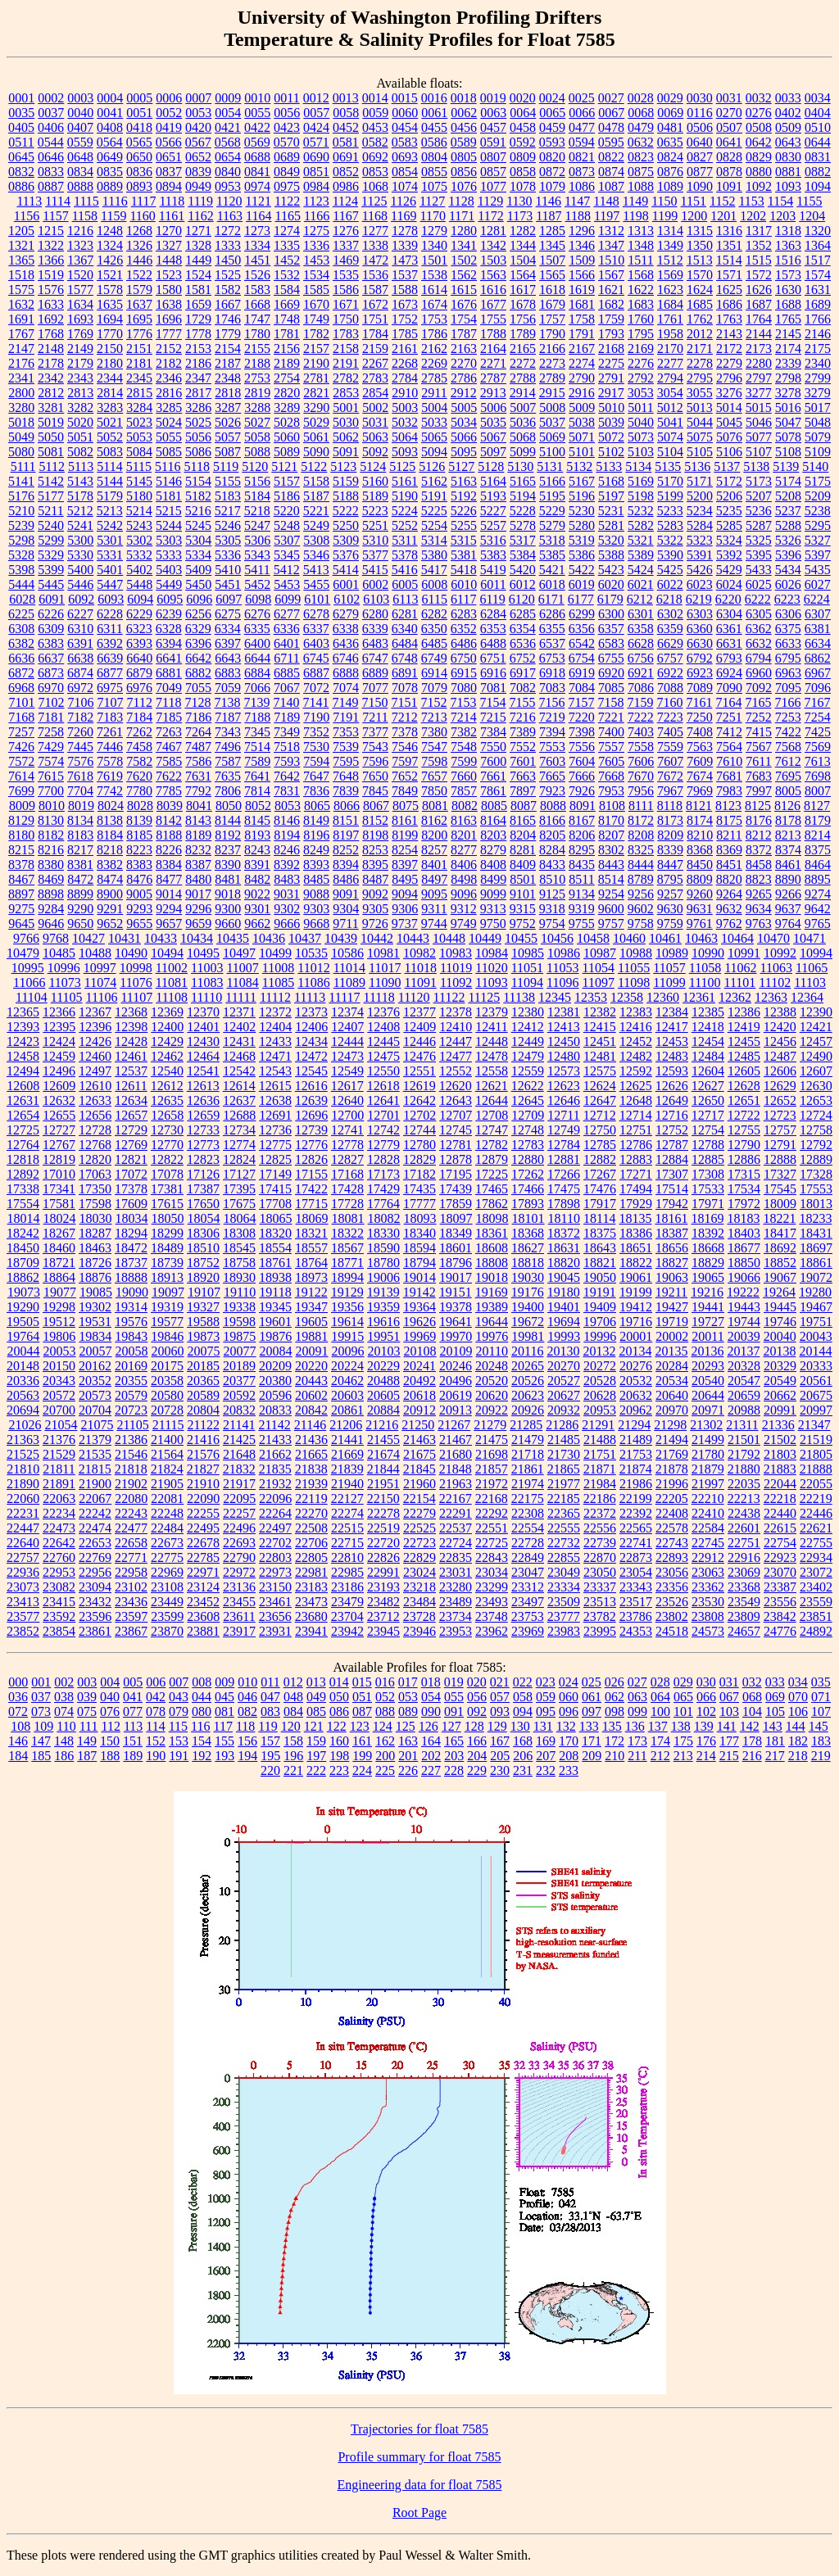  I want to click on 22810, so click(347, 1557).